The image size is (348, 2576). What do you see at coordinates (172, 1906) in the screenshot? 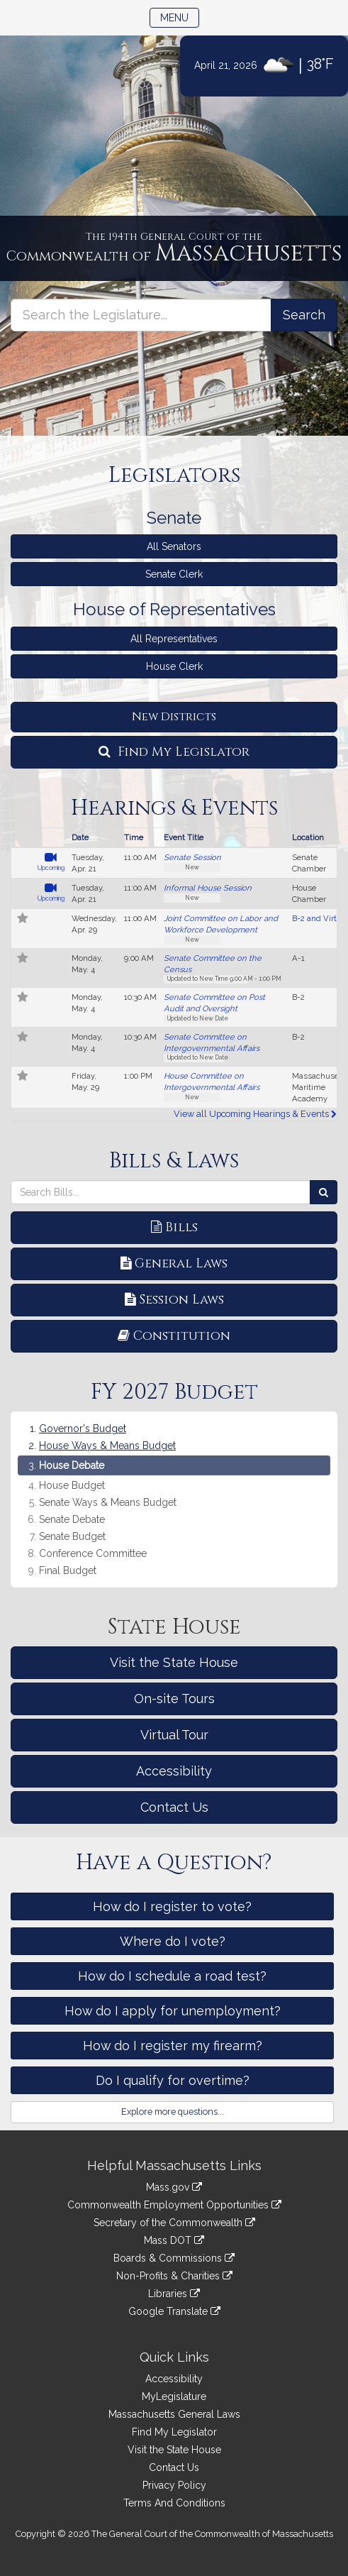
I see `How do I register to vote?` at bounding box center [172, 1906].